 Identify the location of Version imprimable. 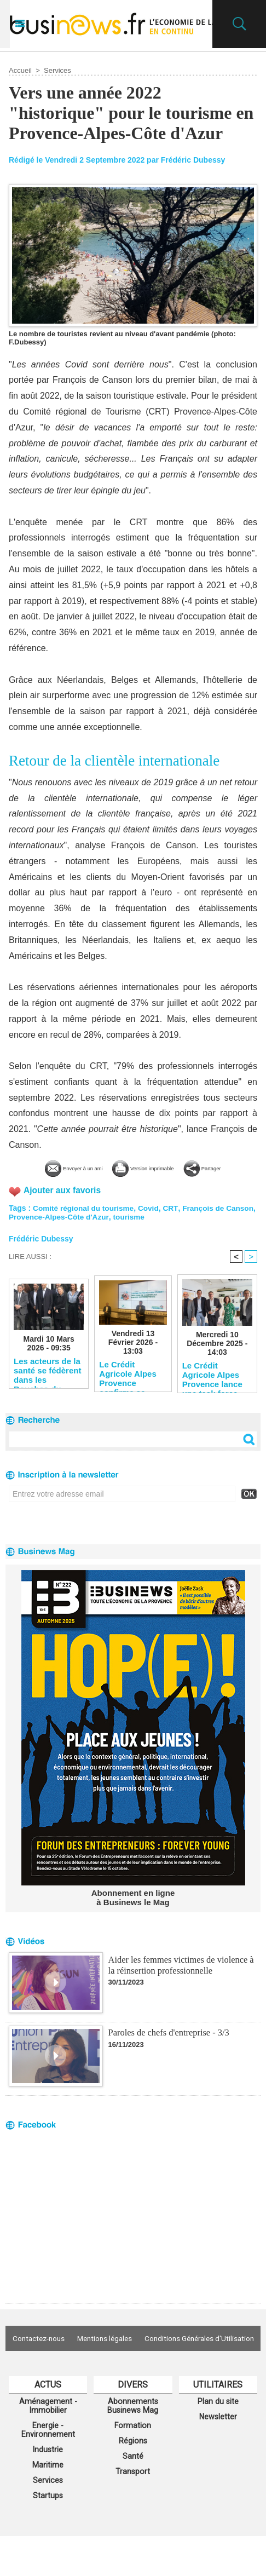
(168, 1167).